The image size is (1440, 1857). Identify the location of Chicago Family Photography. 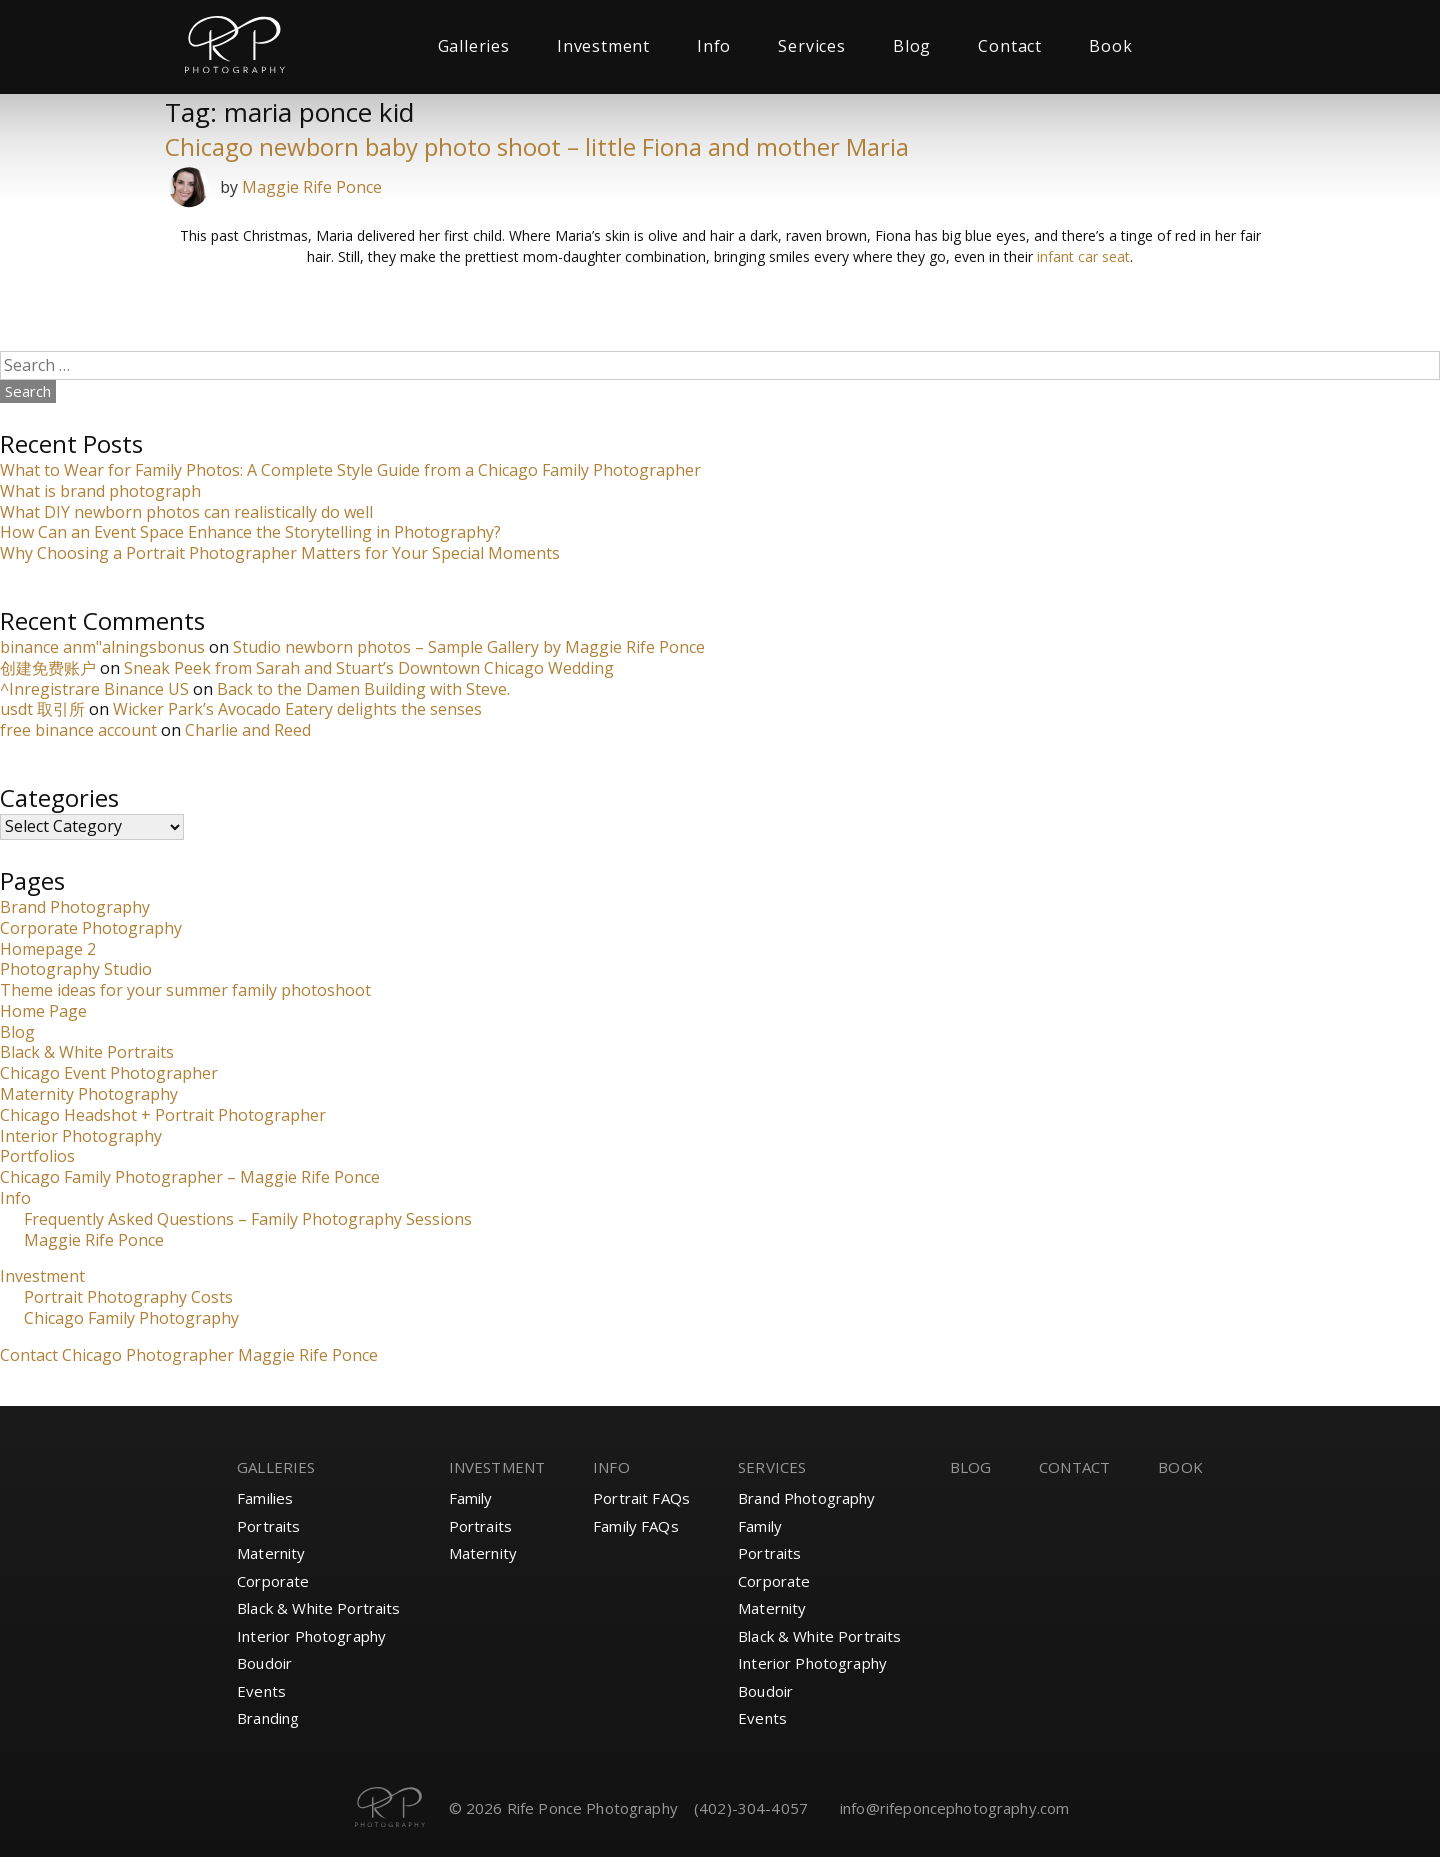
(131, 1318).